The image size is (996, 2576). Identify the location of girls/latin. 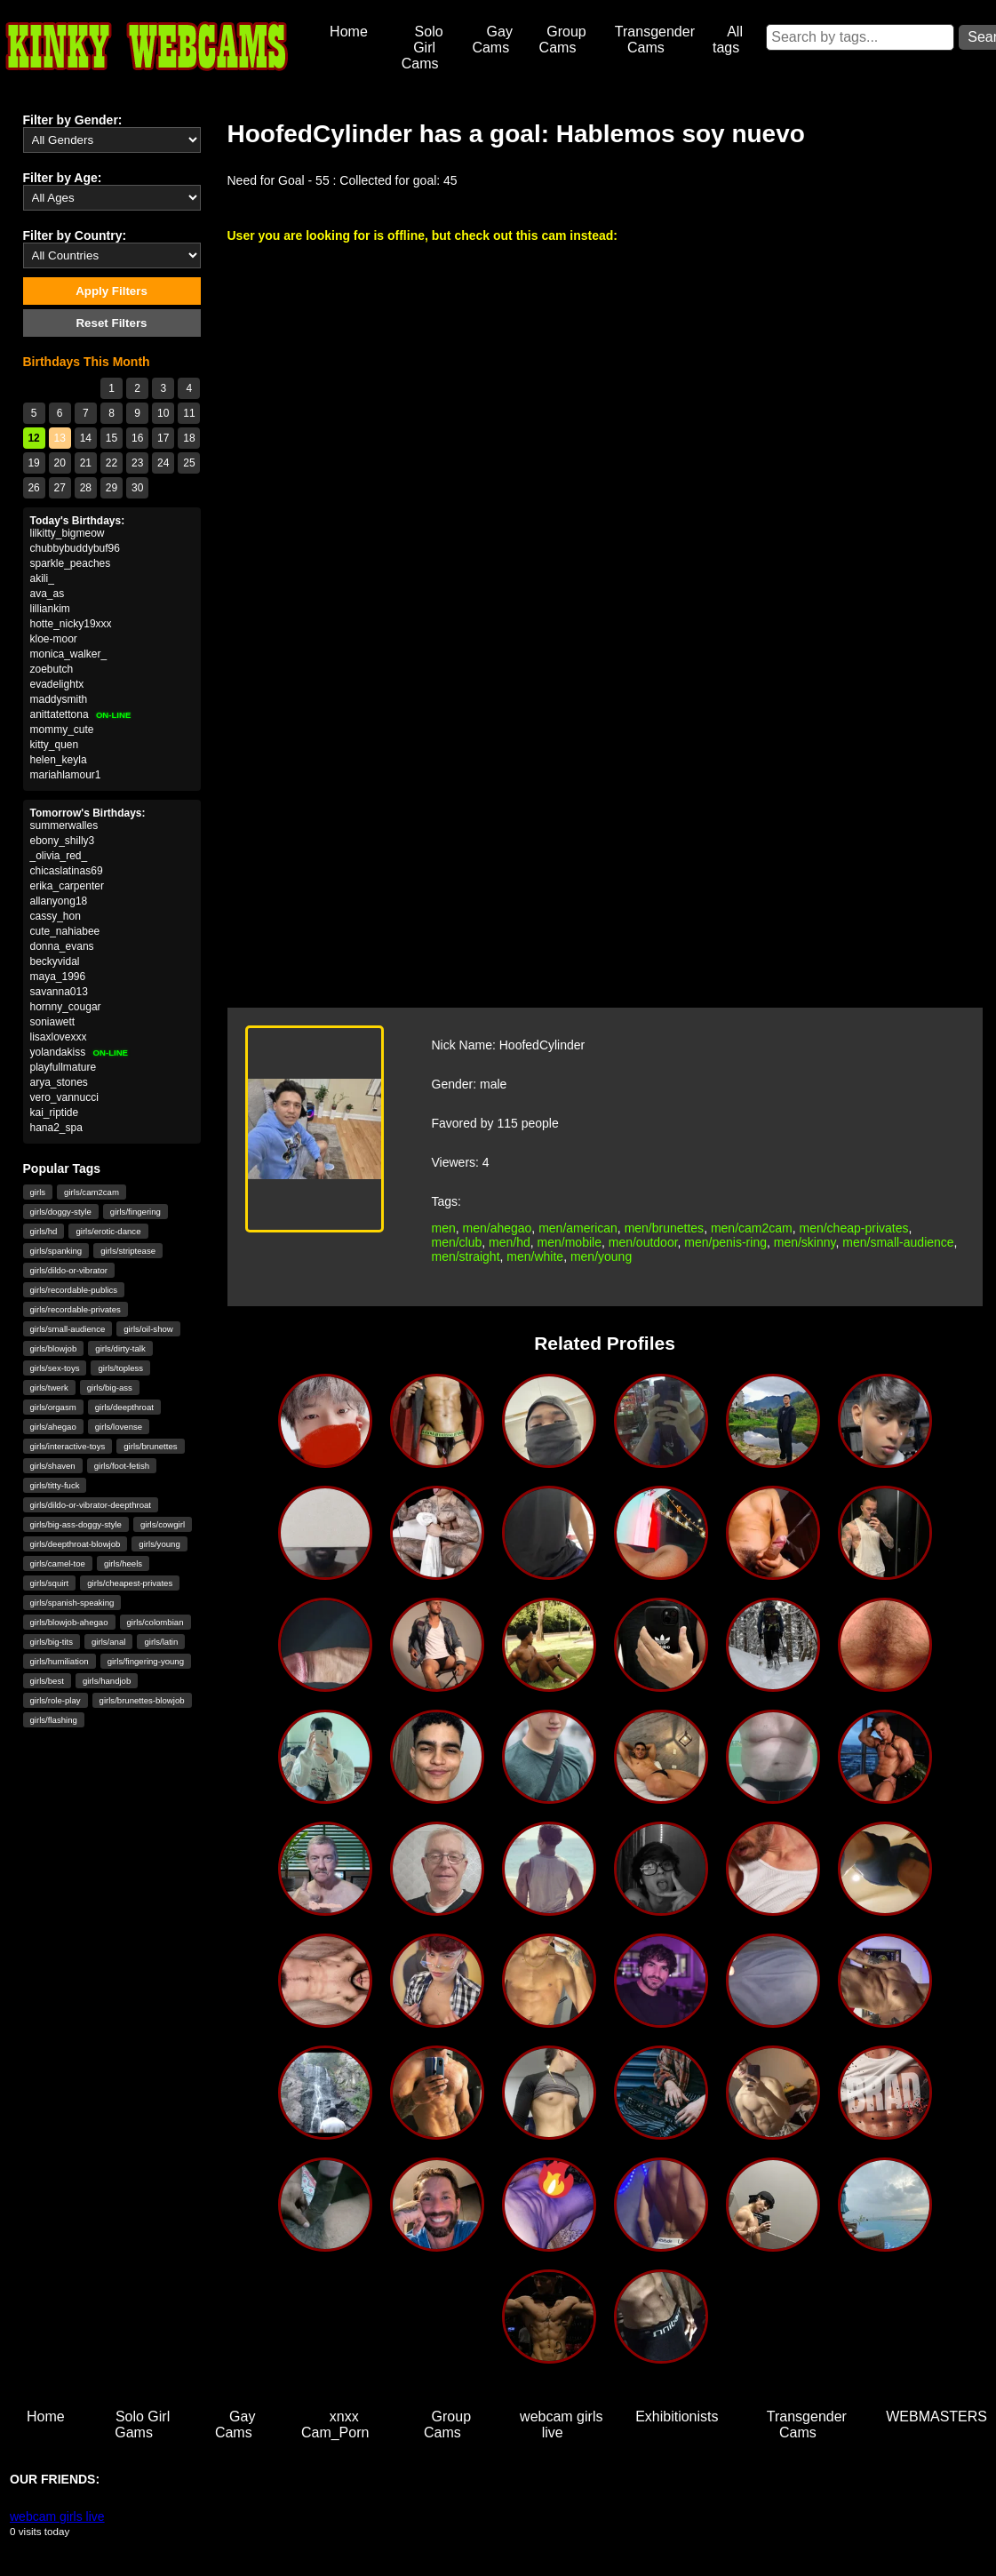
(161, 1642).